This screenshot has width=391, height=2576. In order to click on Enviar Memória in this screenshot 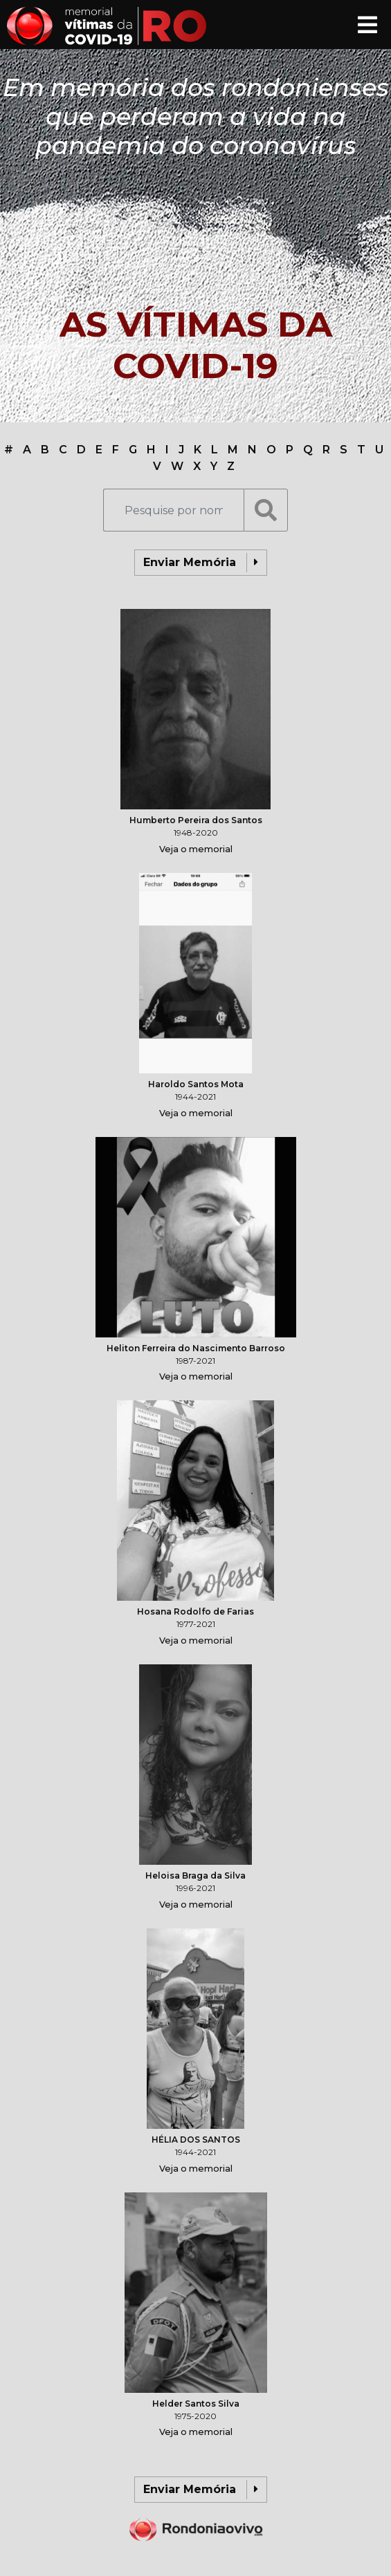, I will do `click(200, 562)`.